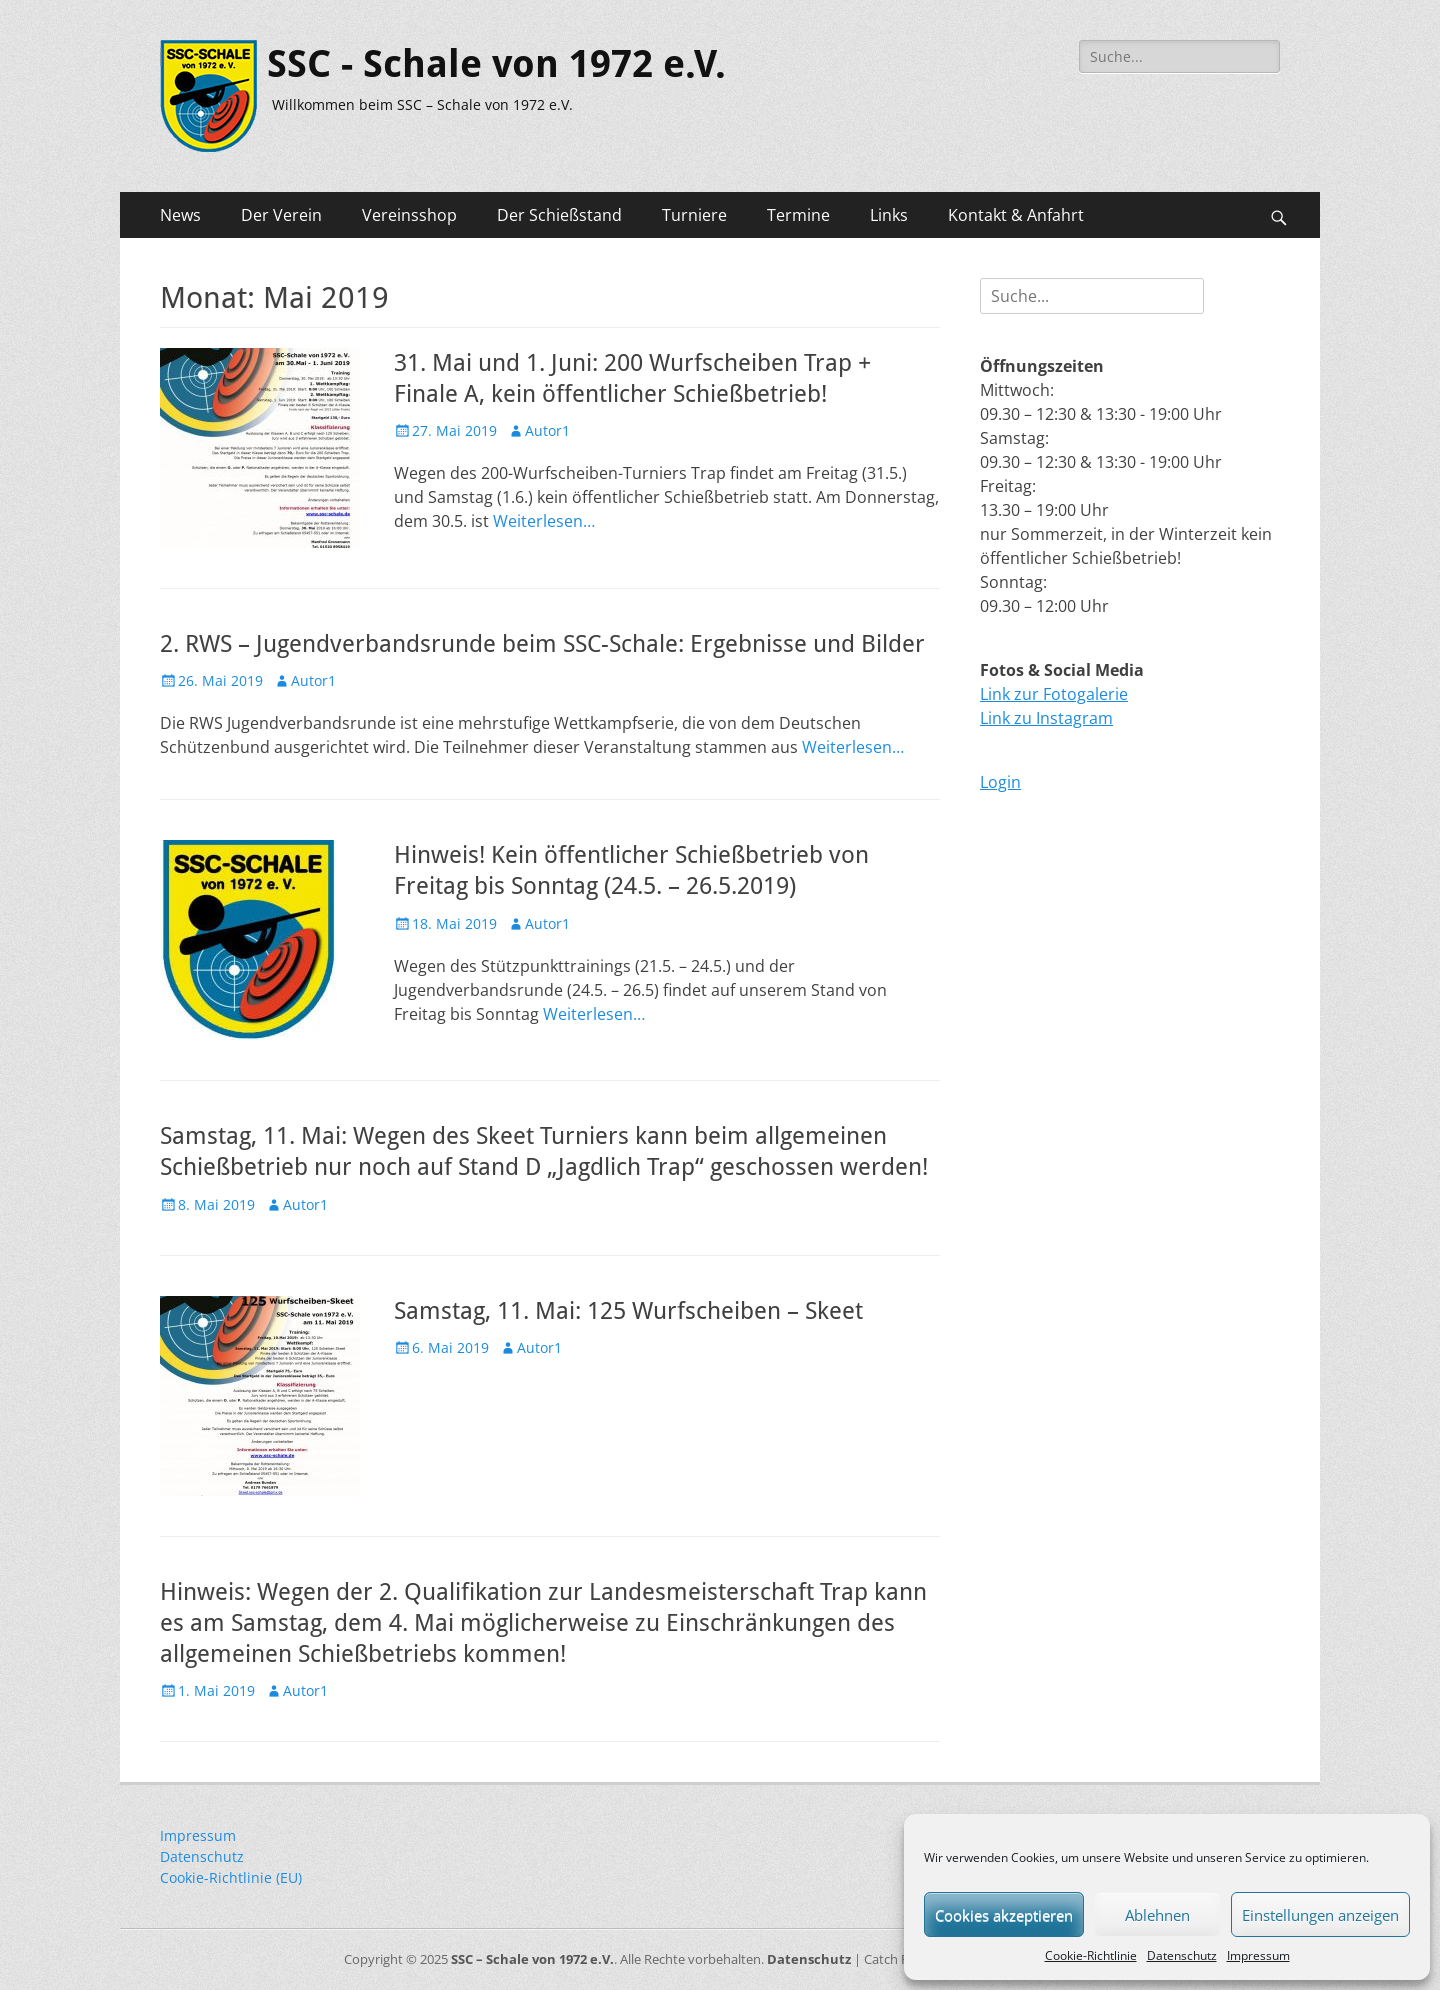  What do you see at coordinates (1046, 718) in the screenshot?
I see `Link zu Instagram` at bounding box center [1046, 718].